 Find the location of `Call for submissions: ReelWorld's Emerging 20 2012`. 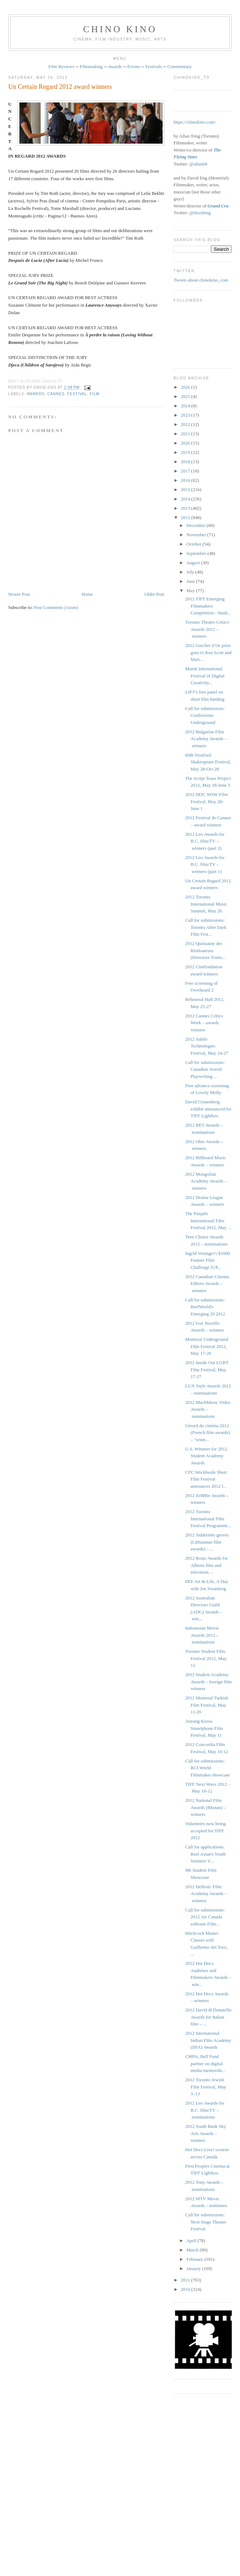

Call for submissions: ReelWorld's Emerging 20 2012 is located at coordinates (205, 1306).